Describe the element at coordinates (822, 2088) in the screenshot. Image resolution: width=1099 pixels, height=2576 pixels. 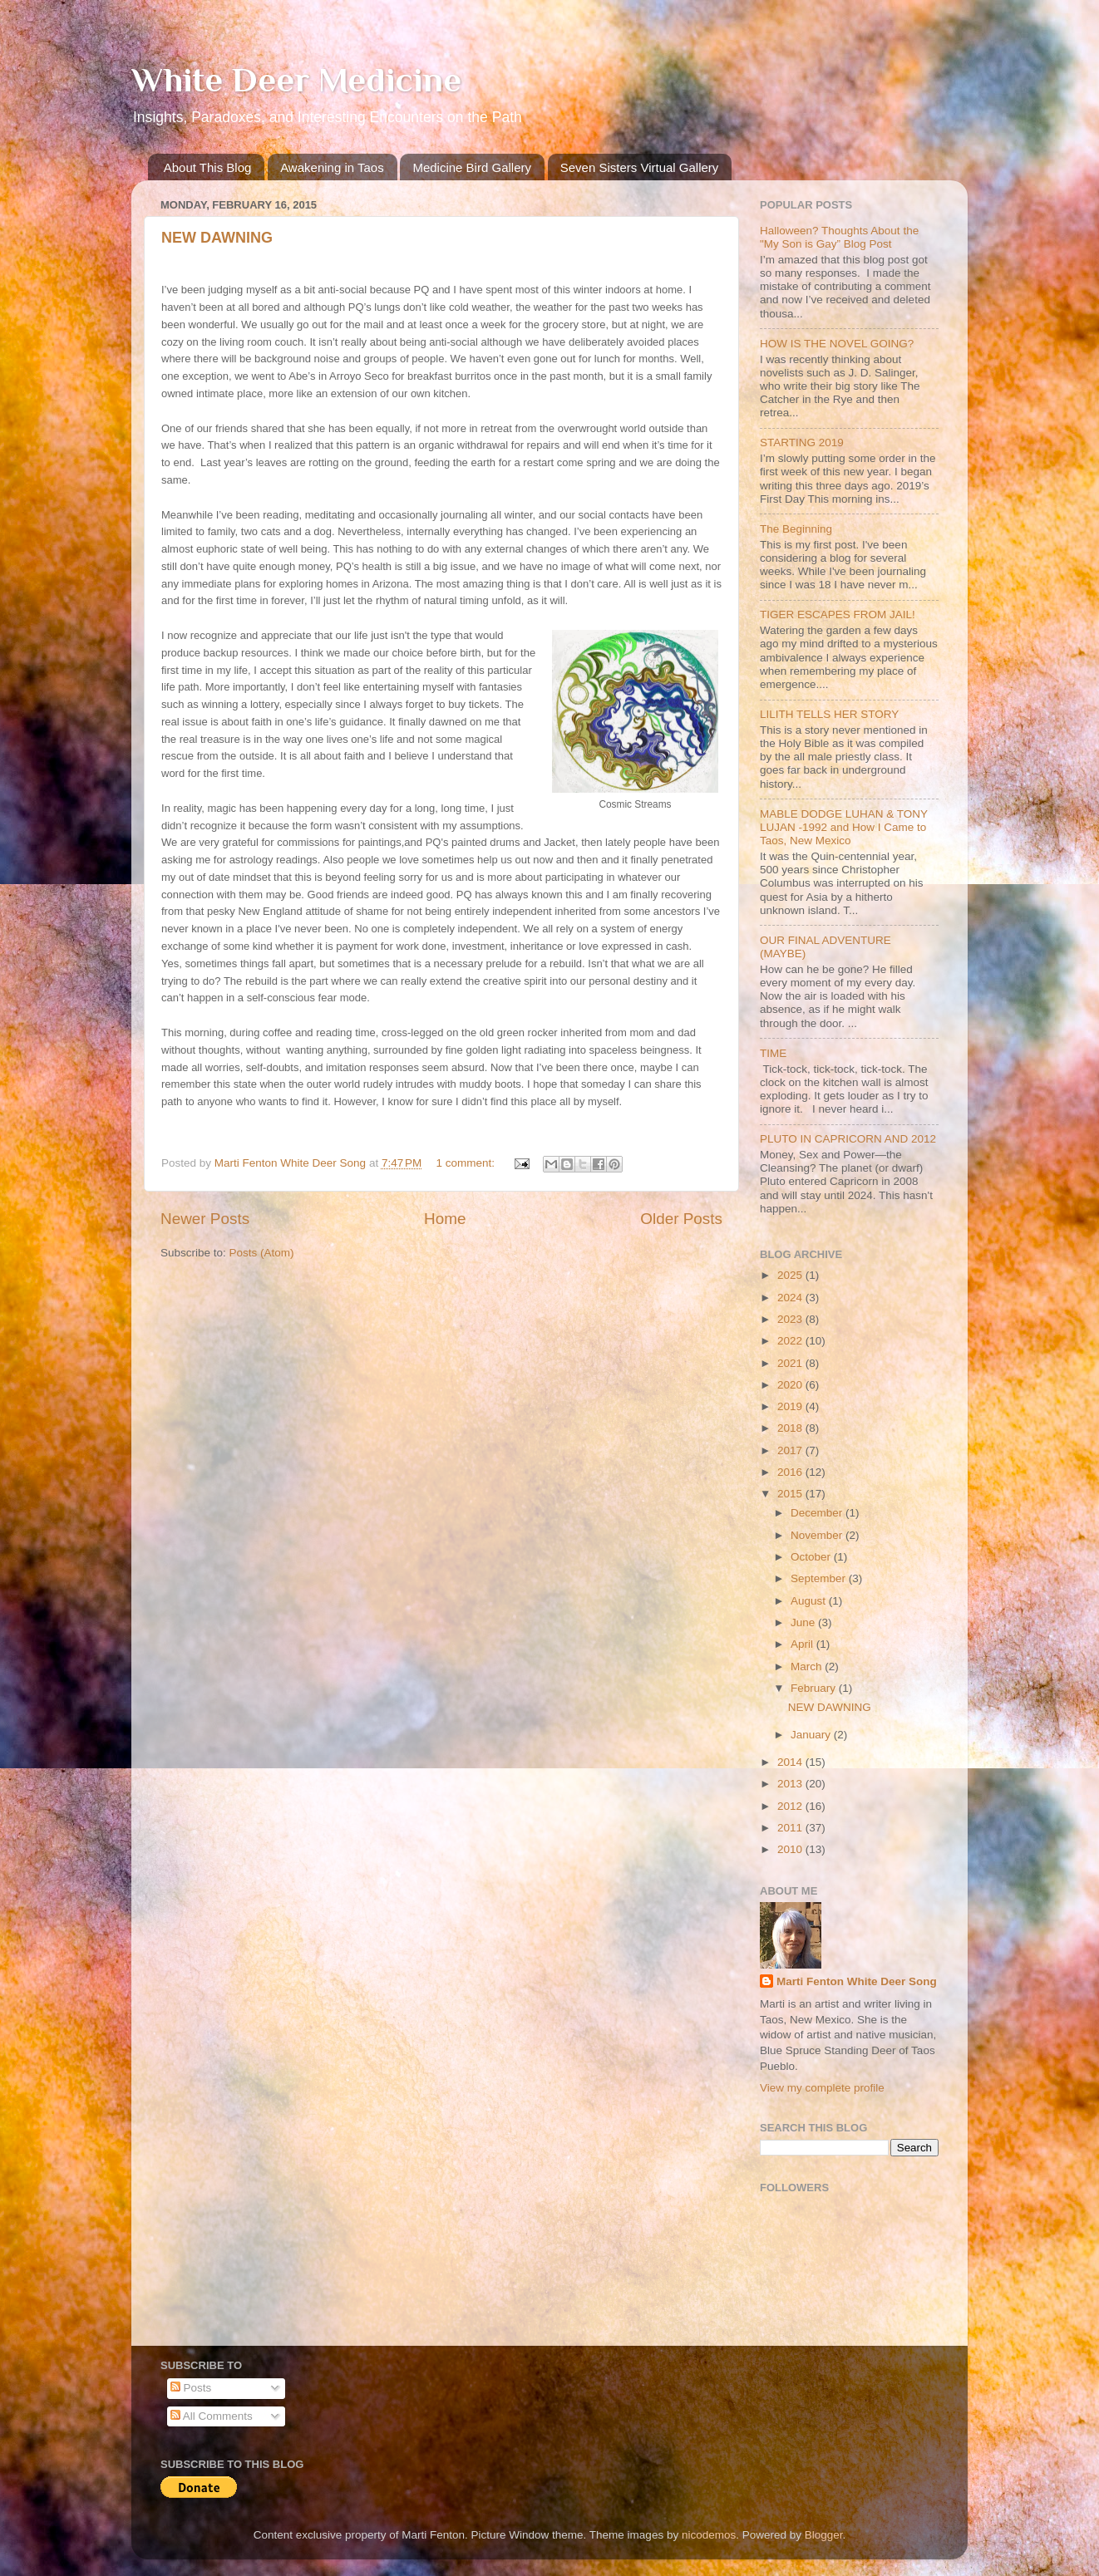
I see `View my complete profile` at that location.